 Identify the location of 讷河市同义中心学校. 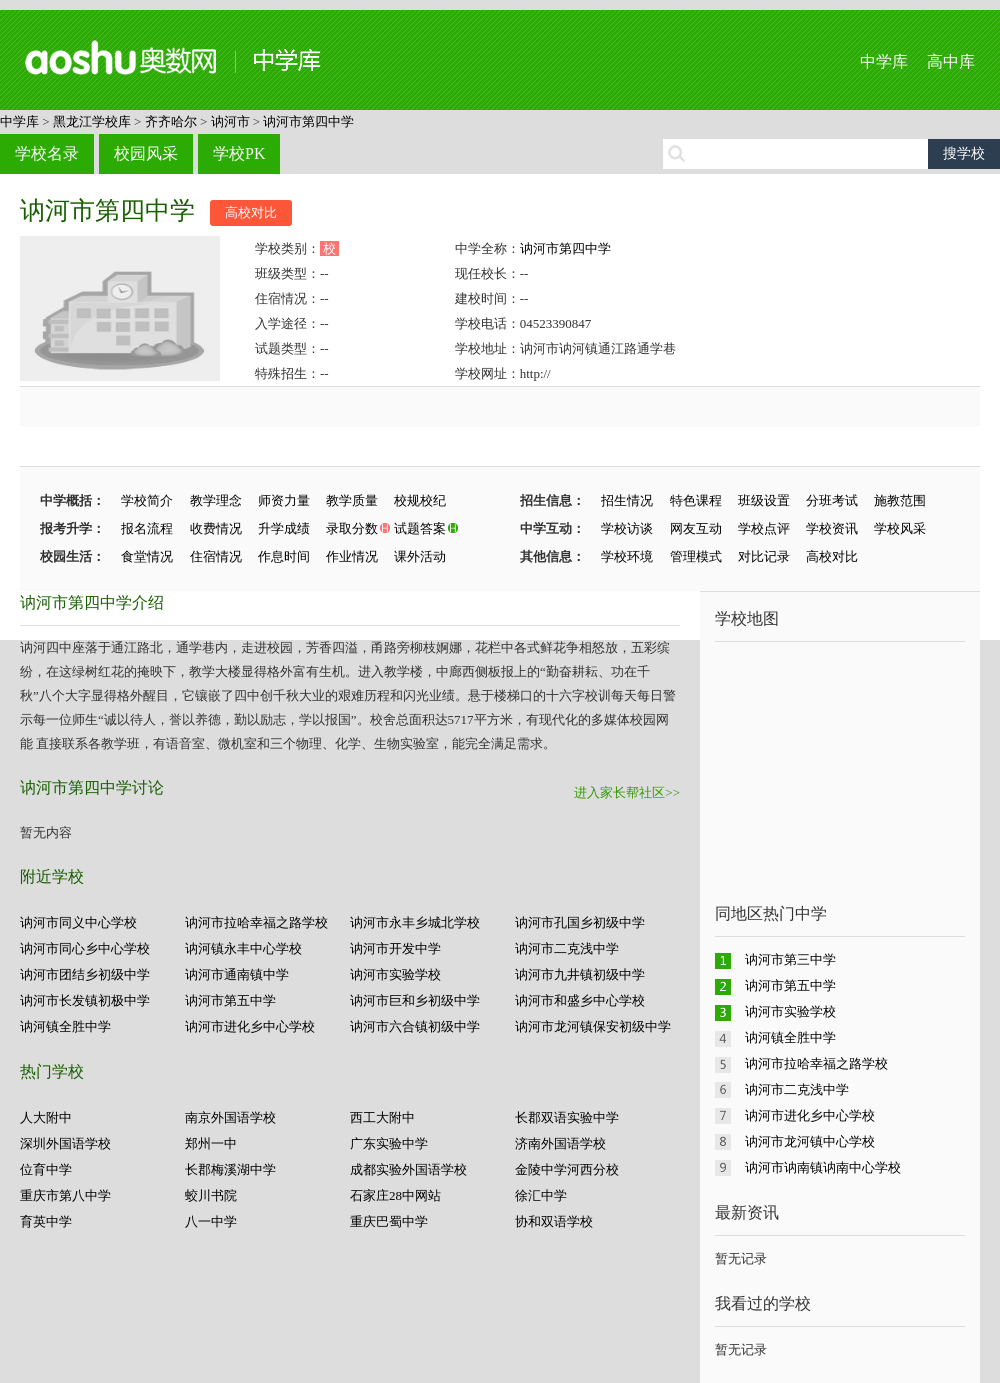
(78, 922).